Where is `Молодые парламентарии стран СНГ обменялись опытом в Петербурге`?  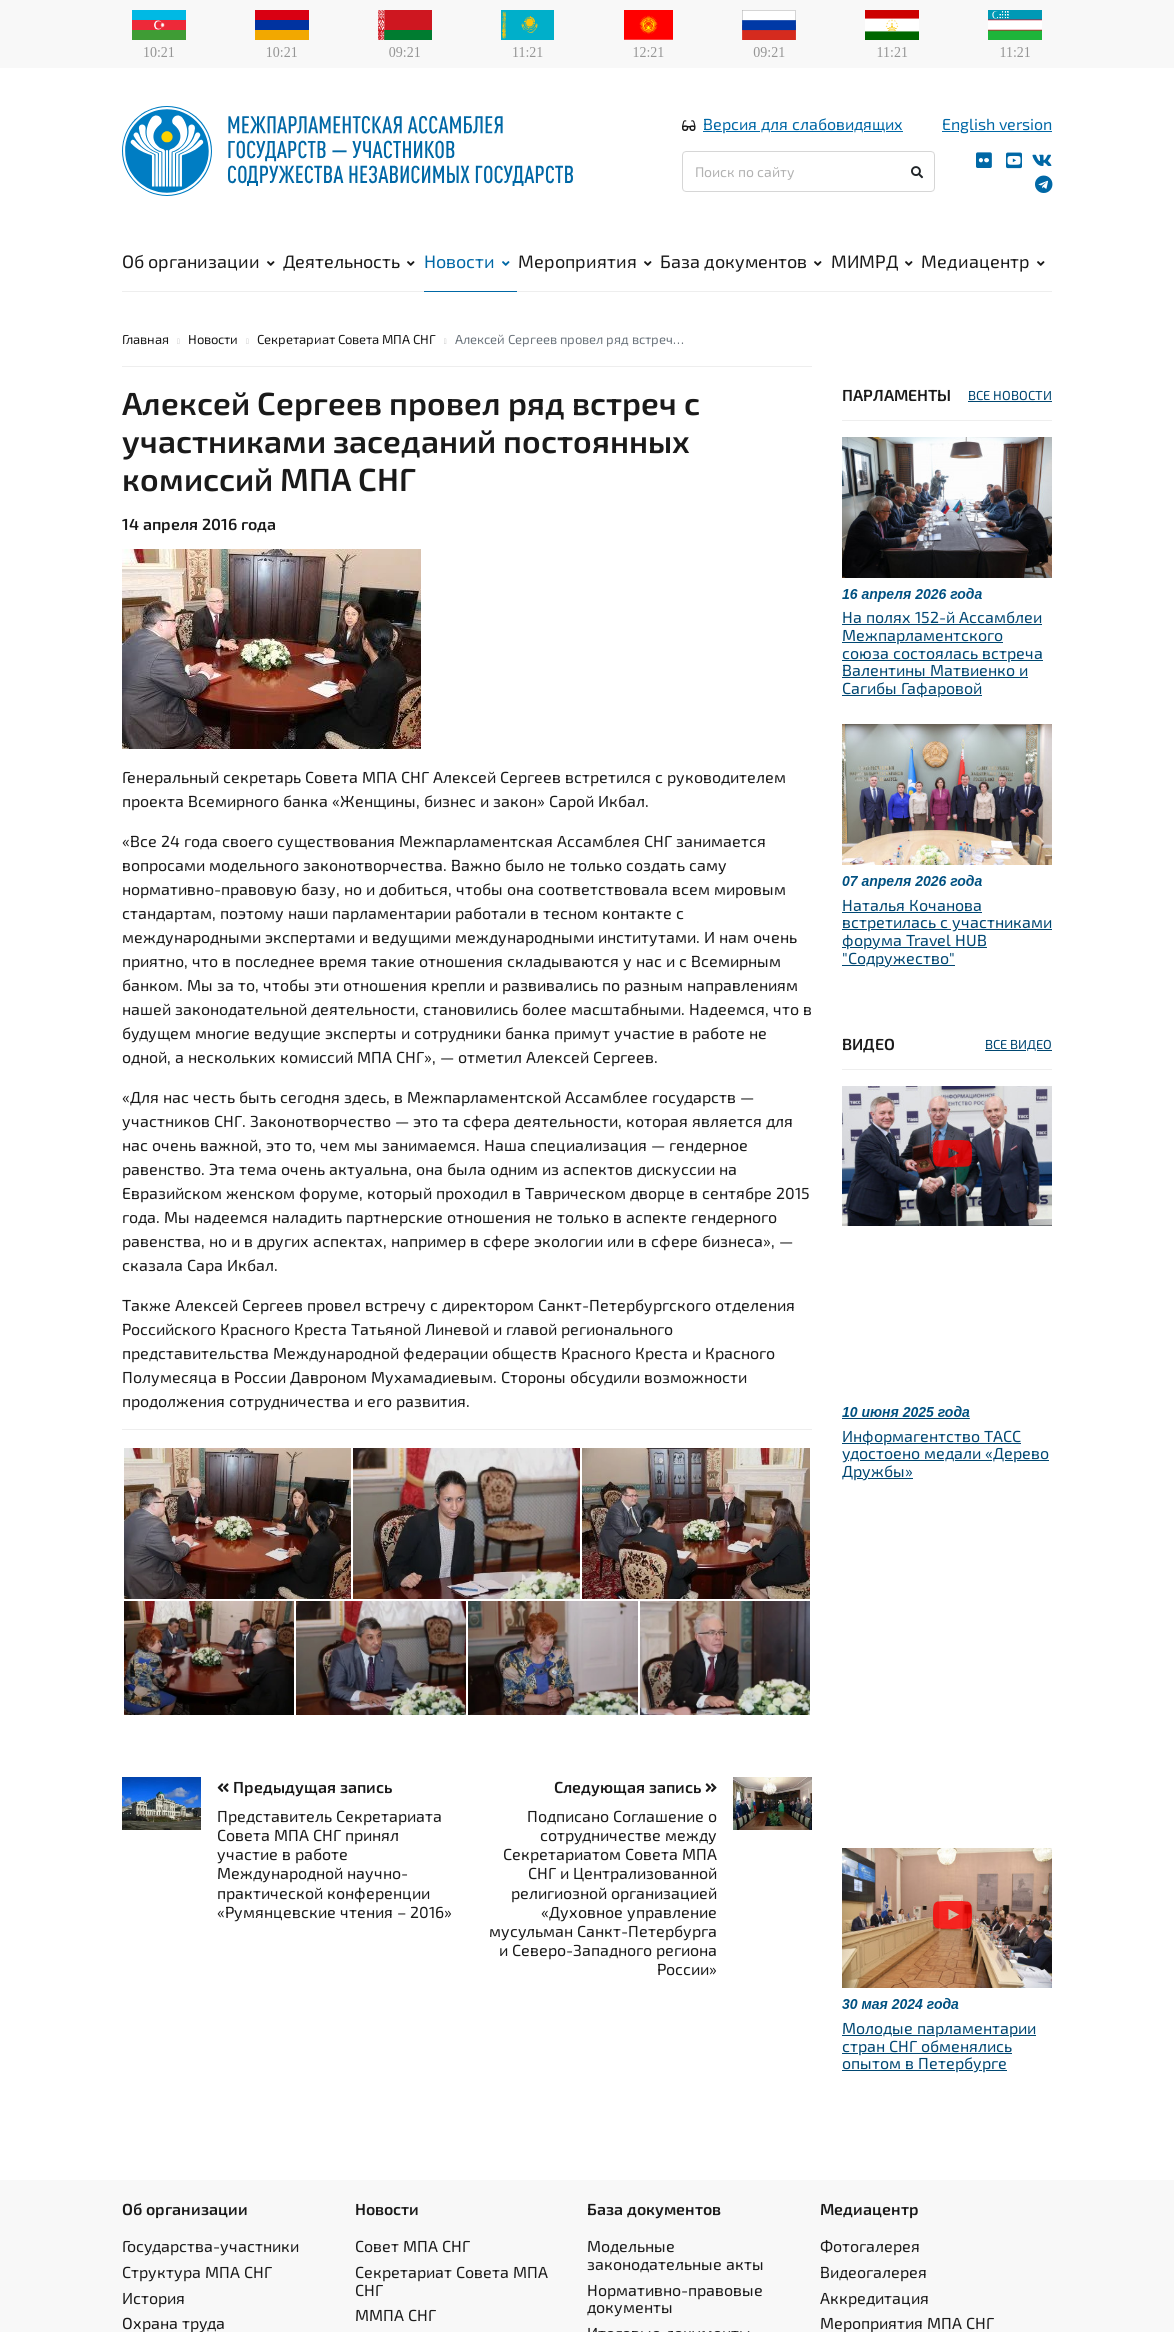 Молодые парламентарии стран СНГ обменялись опытом в Петербурге is located at coordinates (939, 2045).